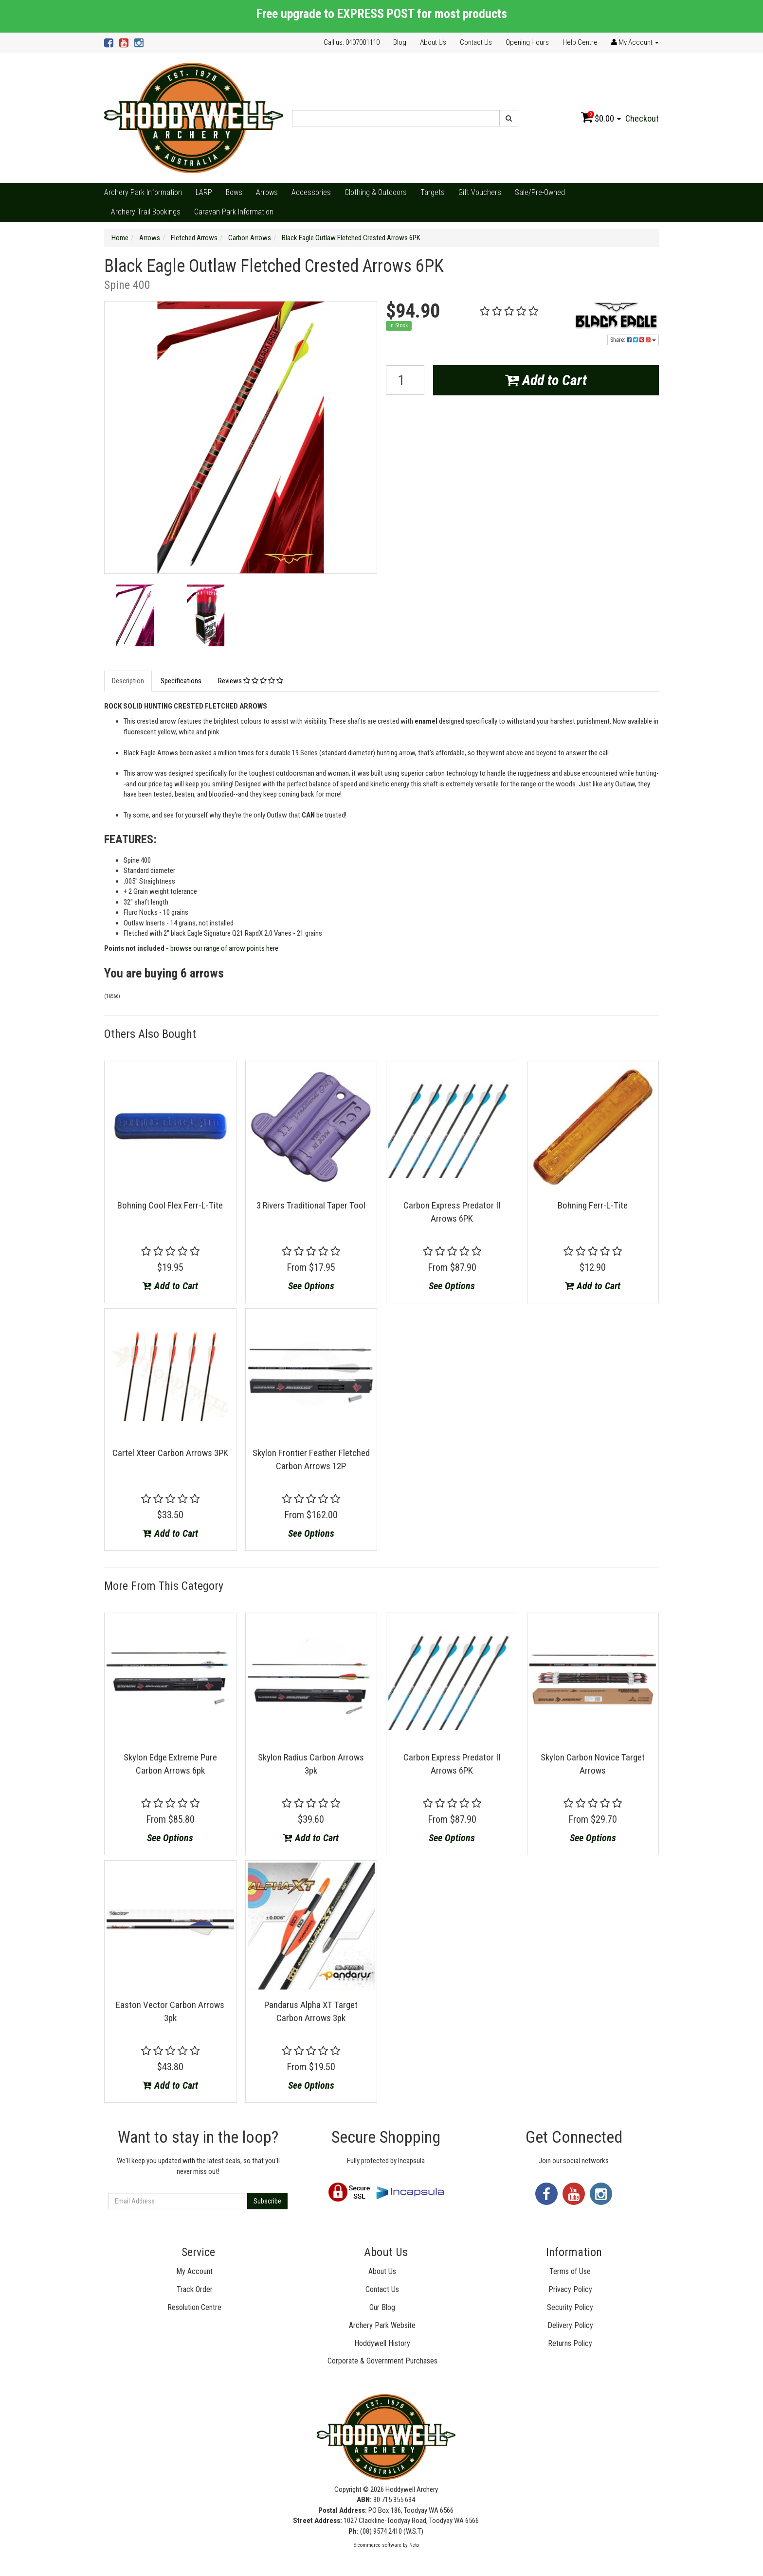 The height and width of the screenshot is (2576, 763). Describe the element at coordinates (479, 192) in the screenshot. I see `Gift Vouchers` at that location.